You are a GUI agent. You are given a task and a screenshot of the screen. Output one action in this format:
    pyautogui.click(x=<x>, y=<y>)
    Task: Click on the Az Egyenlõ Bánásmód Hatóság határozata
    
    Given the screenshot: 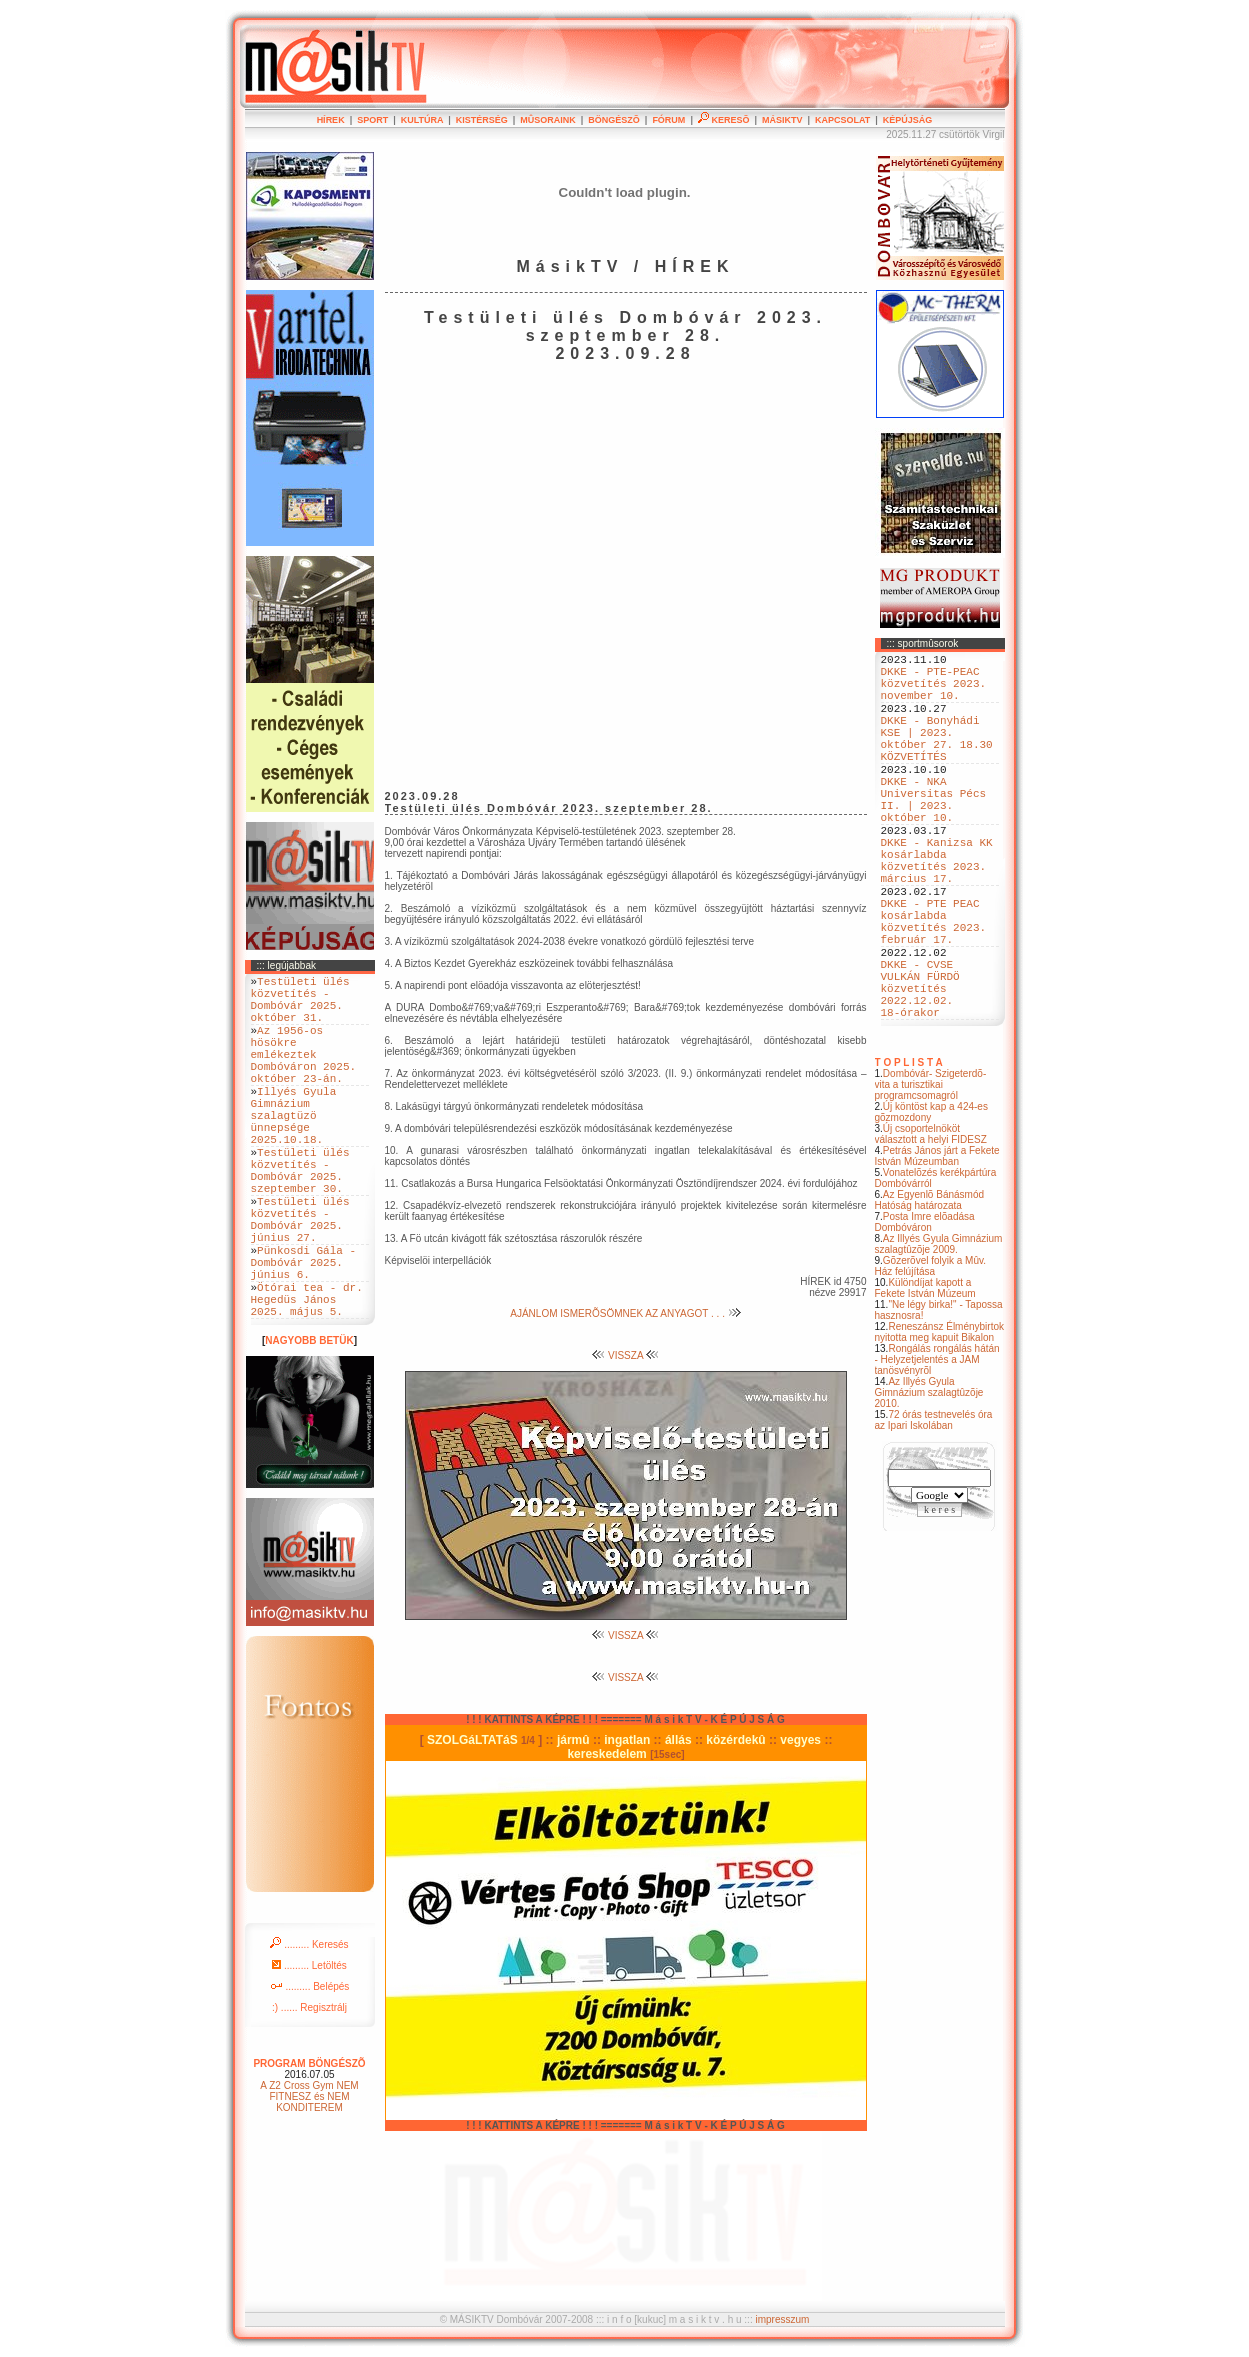 What is the action you would take?
    pyautogui.click(x=930, y=1290)
    